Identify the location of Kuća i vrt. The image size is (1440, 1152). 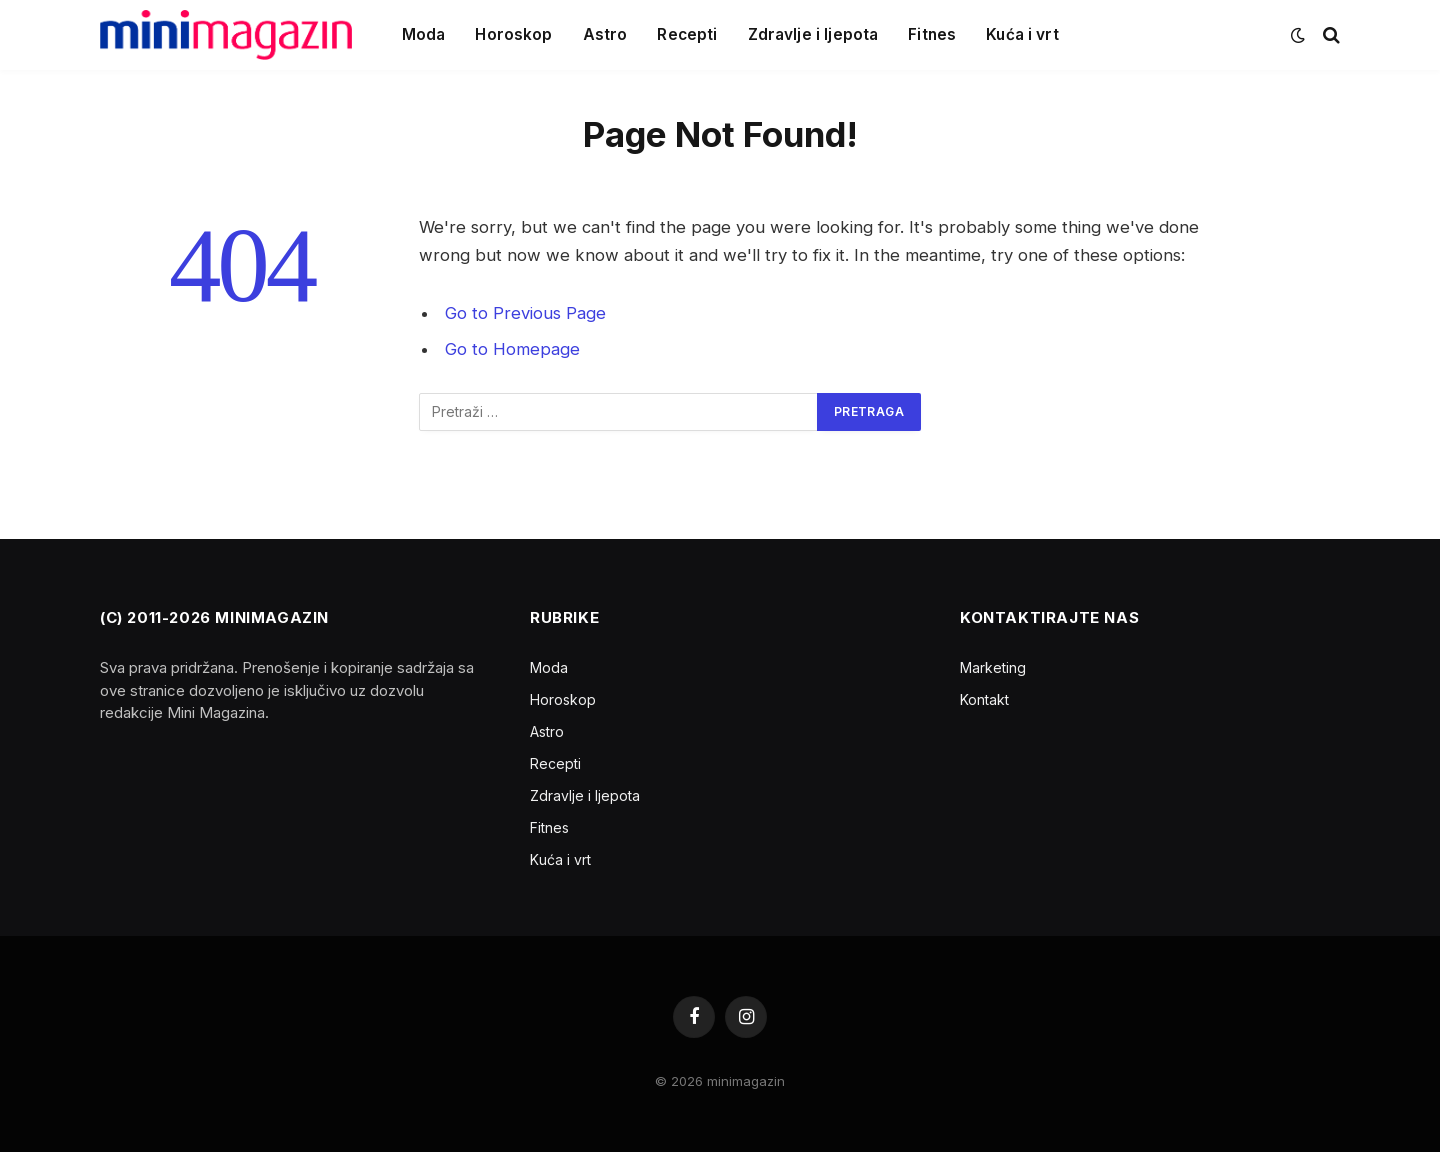
(1022, 34).